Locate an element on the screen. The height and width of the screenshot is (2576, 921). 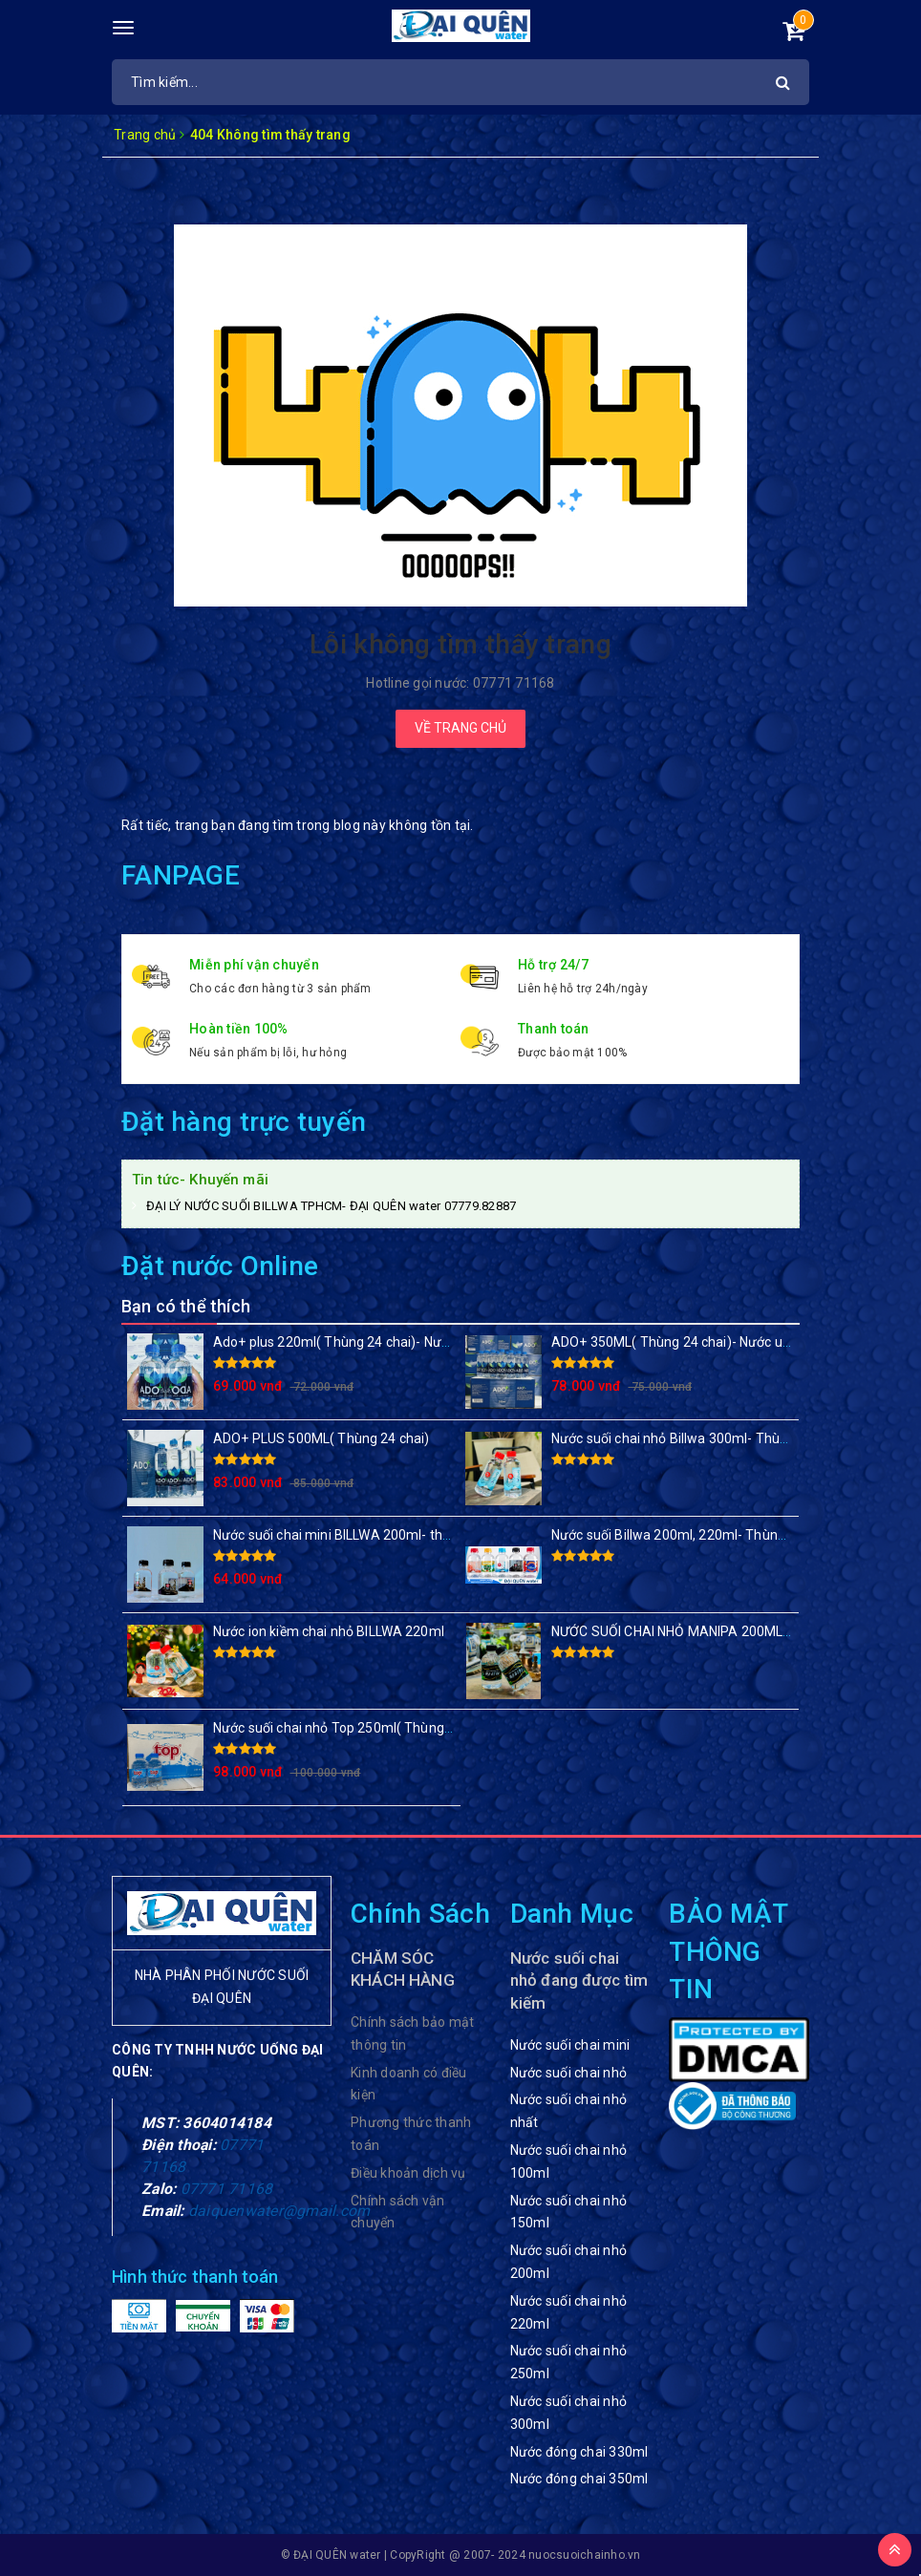
Bạn có thể thích is located at coordinates (185, 1306).